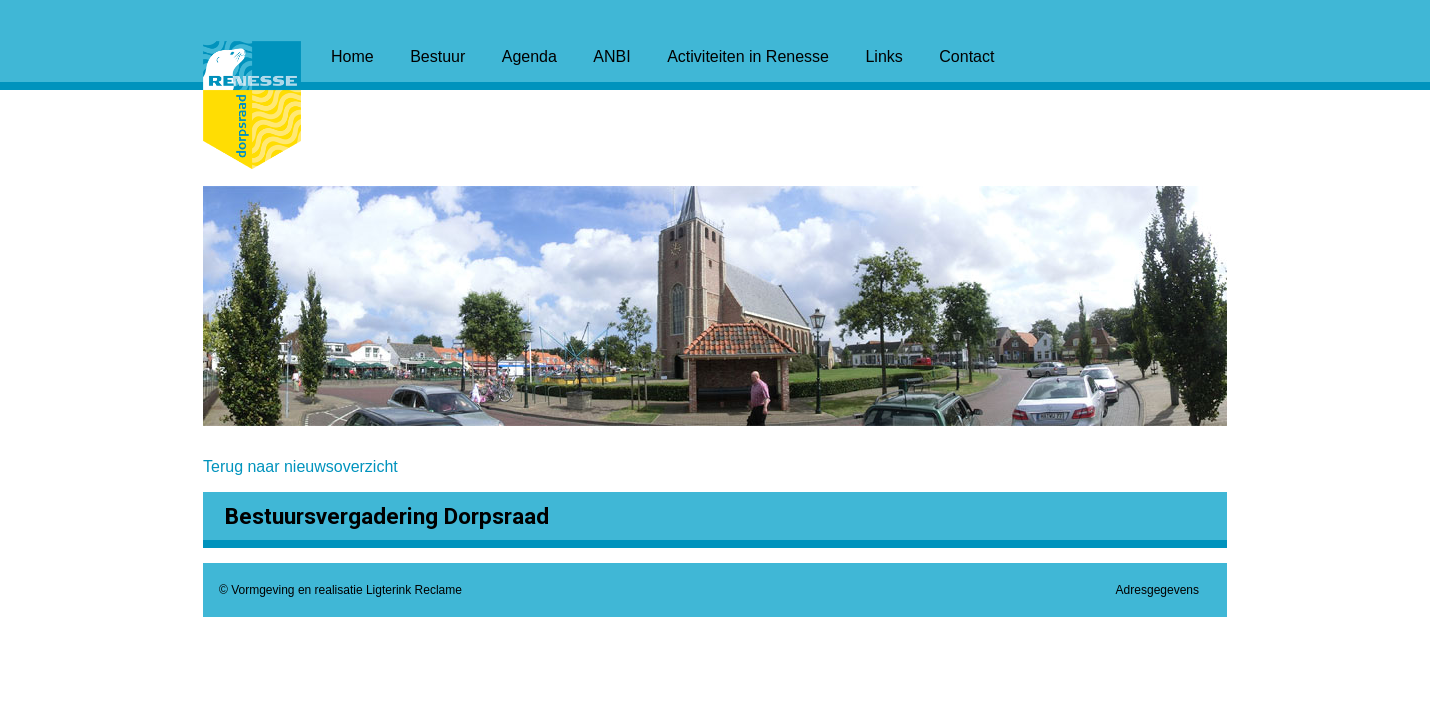  I want to click on Activiteiten in Renesse, so click(748, 56).